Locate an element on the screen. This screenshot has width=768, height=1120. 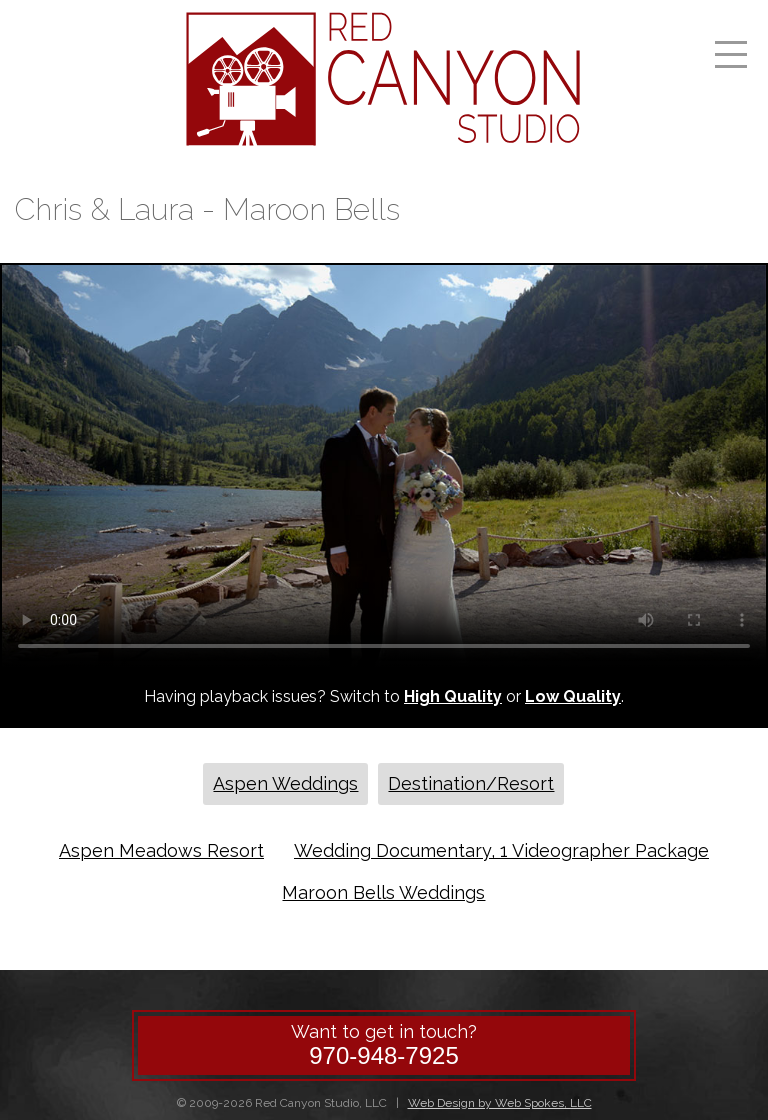
Aspen Meadows Resort is located at coordinates (161, 850).